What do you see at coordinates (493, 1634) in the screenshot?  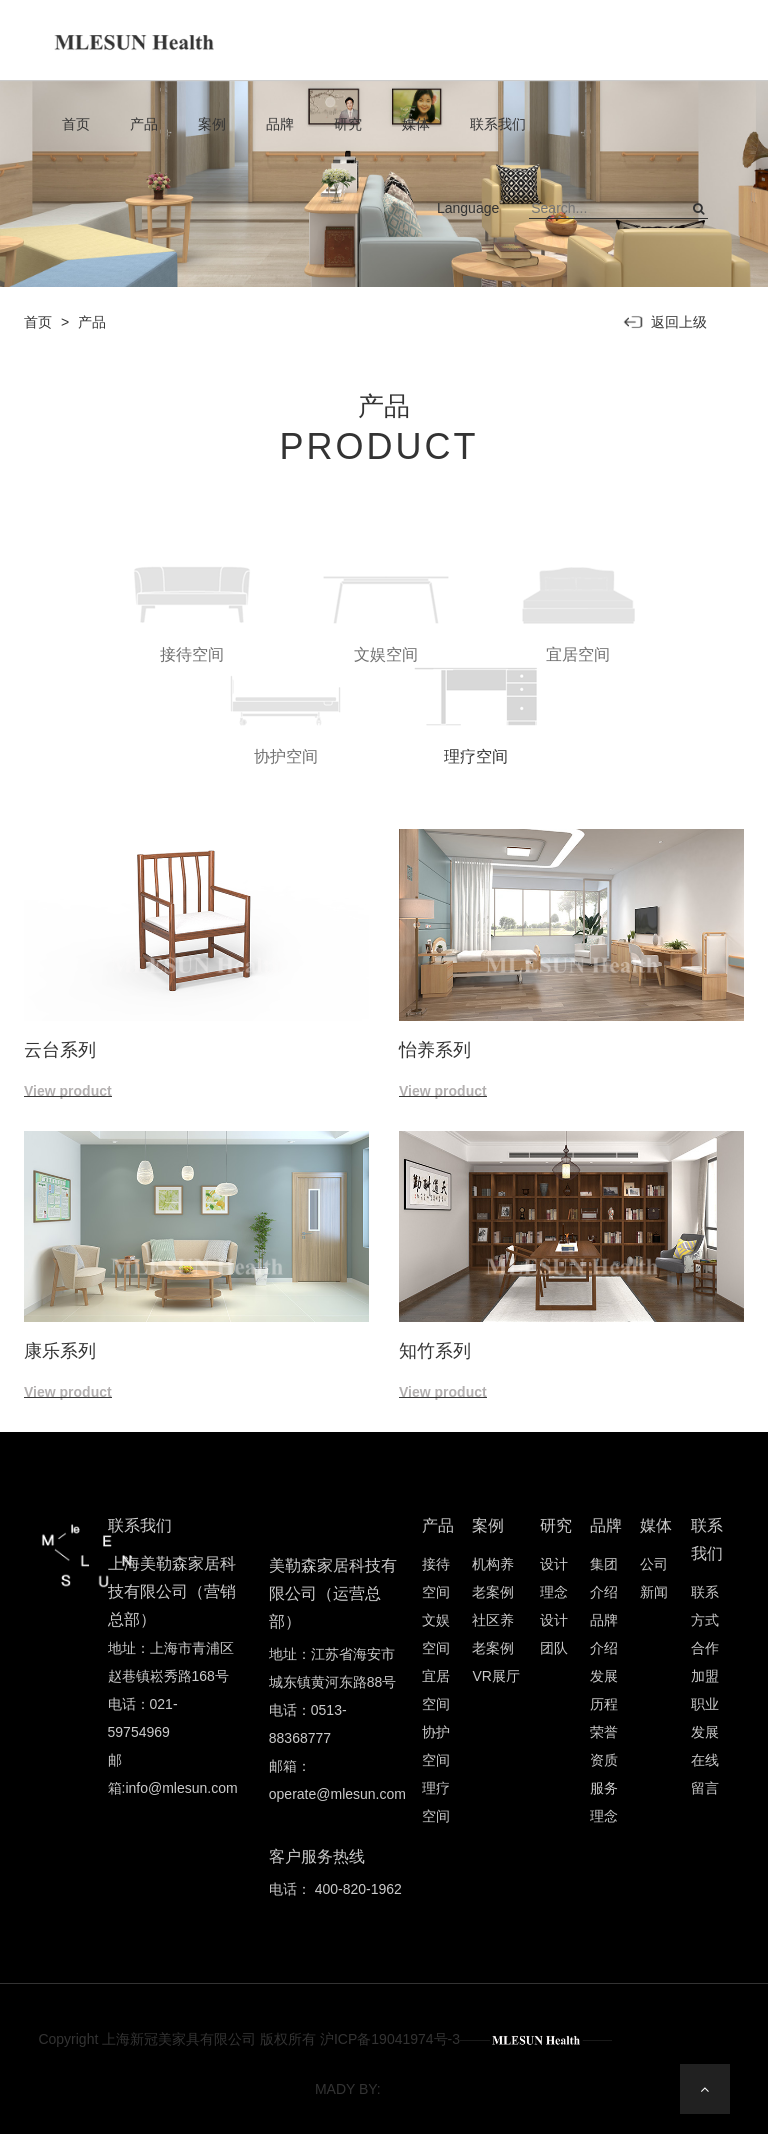 I see `社区养老案例` at bounding box center [493, 1634].